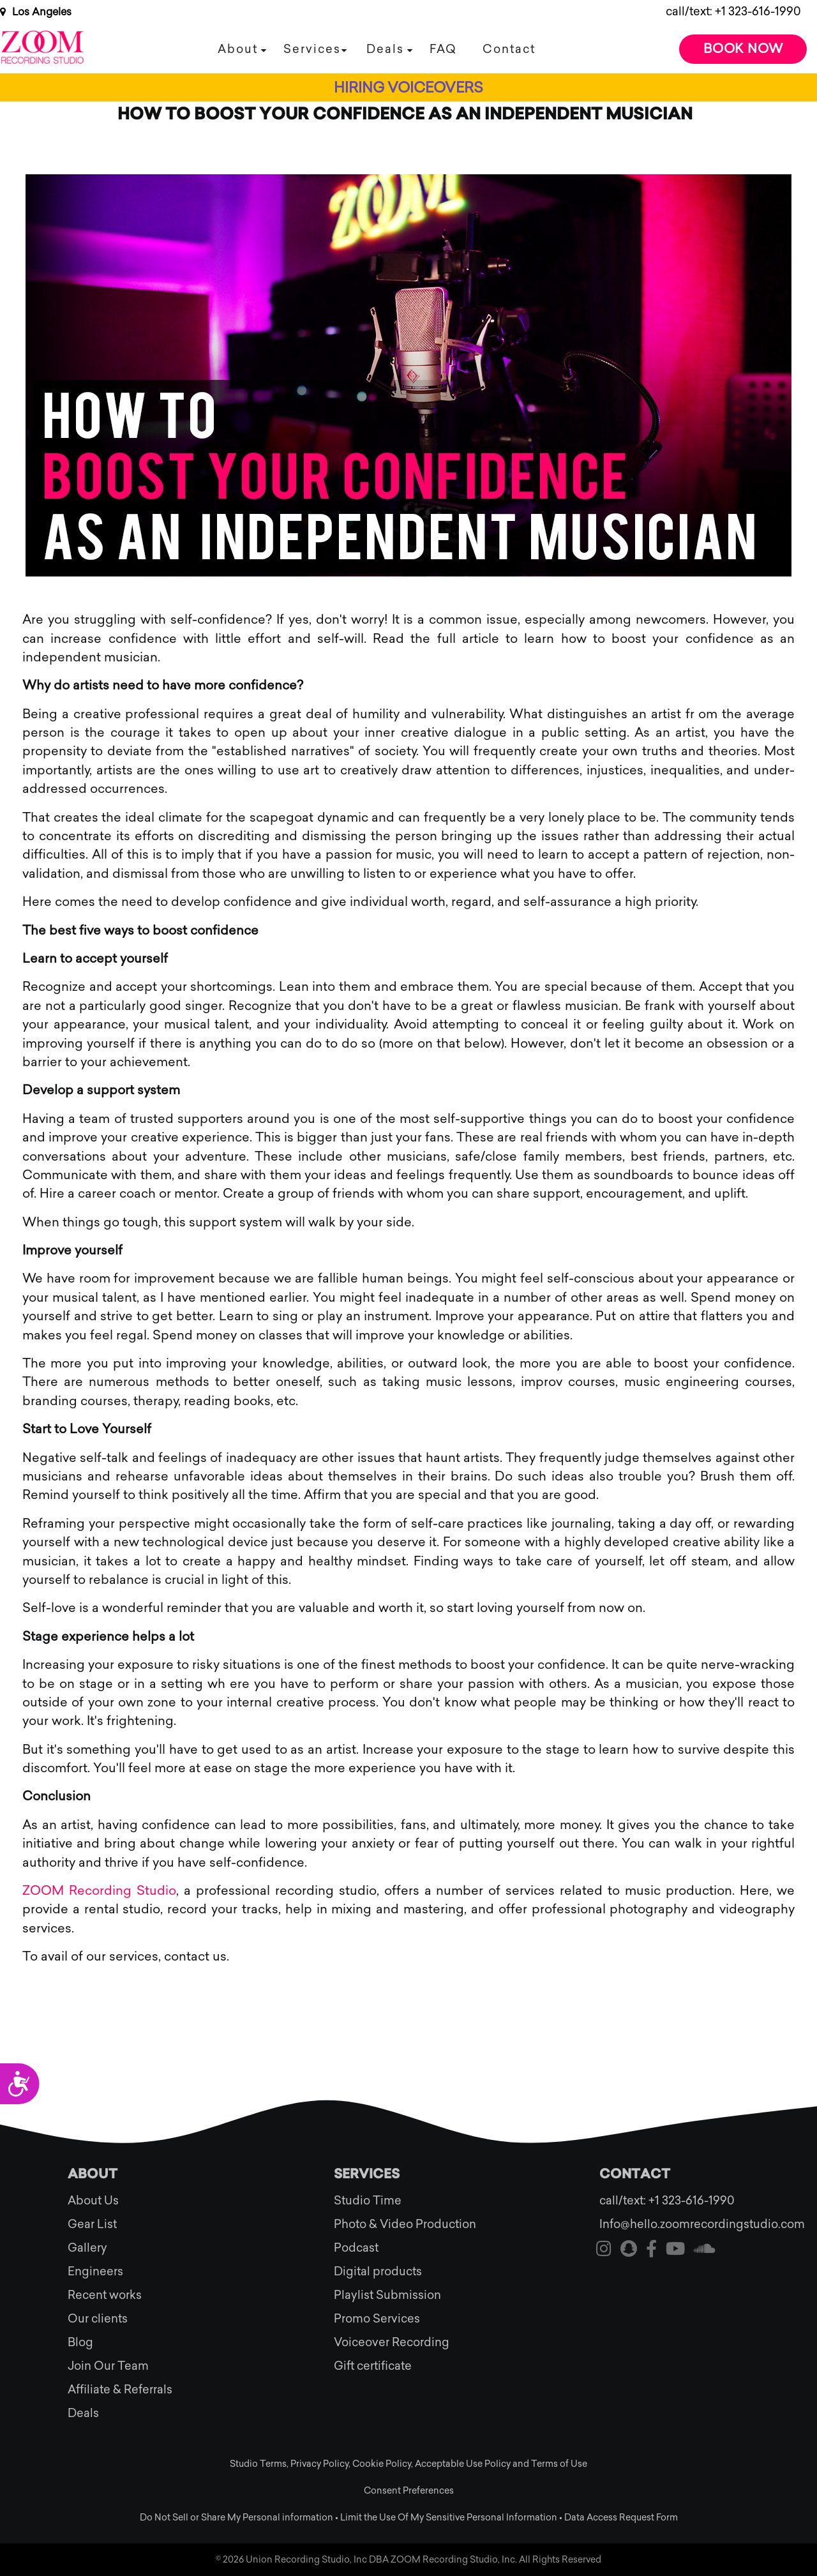 This screenshot has width=817, height=2576. I want to click on call/text: +1 323-616-1990, so click(733, 11).